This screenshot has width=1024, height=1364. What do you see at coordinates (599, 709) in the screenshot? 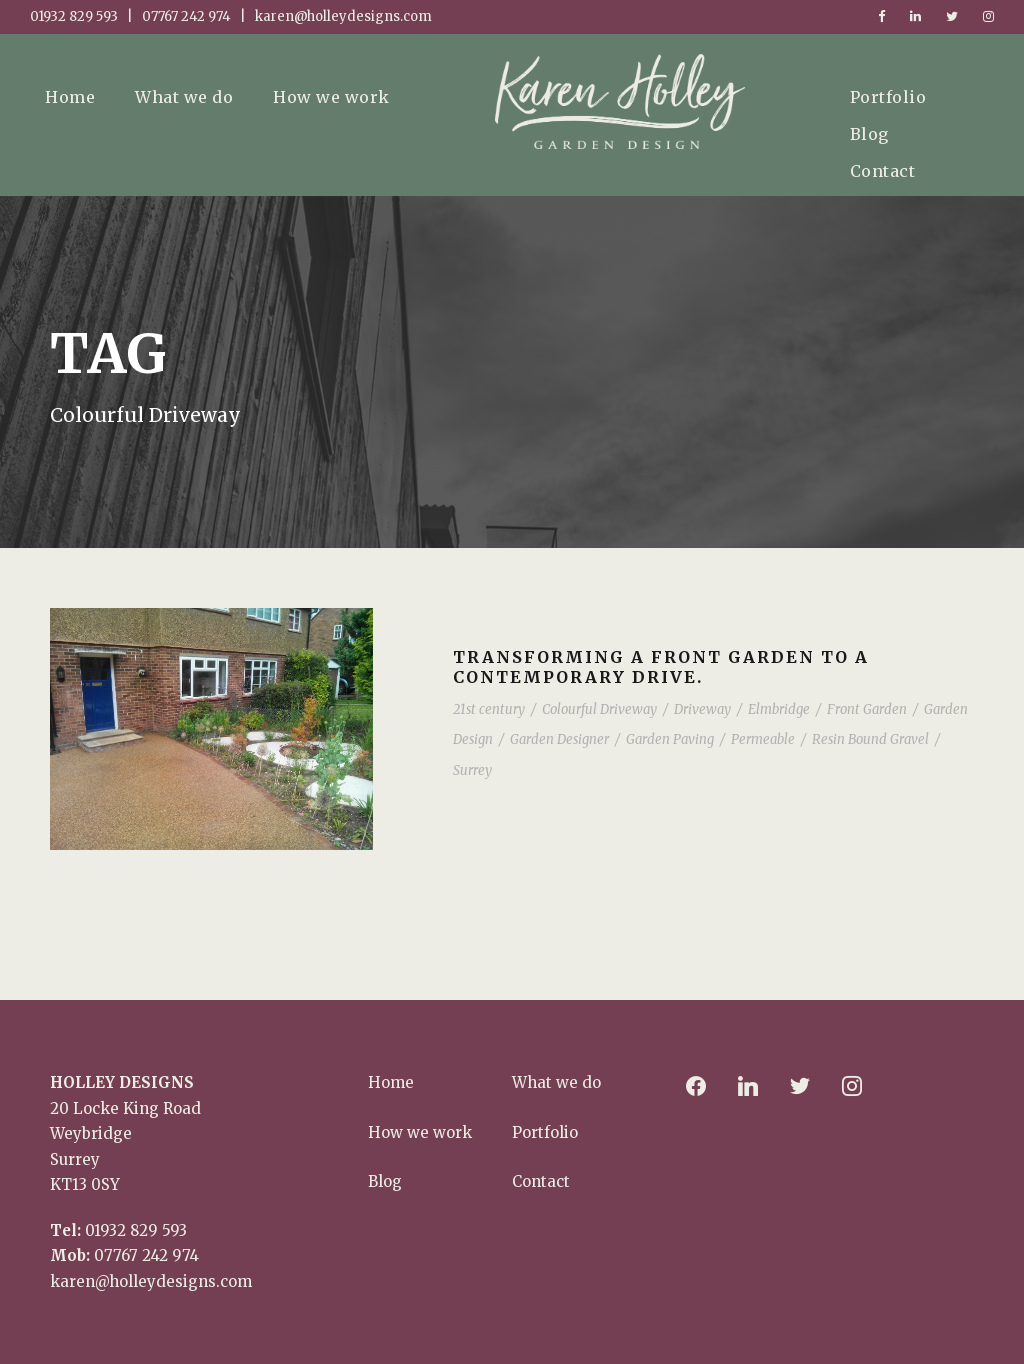
I see `Colourful Driveway` at bounding box center [599, 709].